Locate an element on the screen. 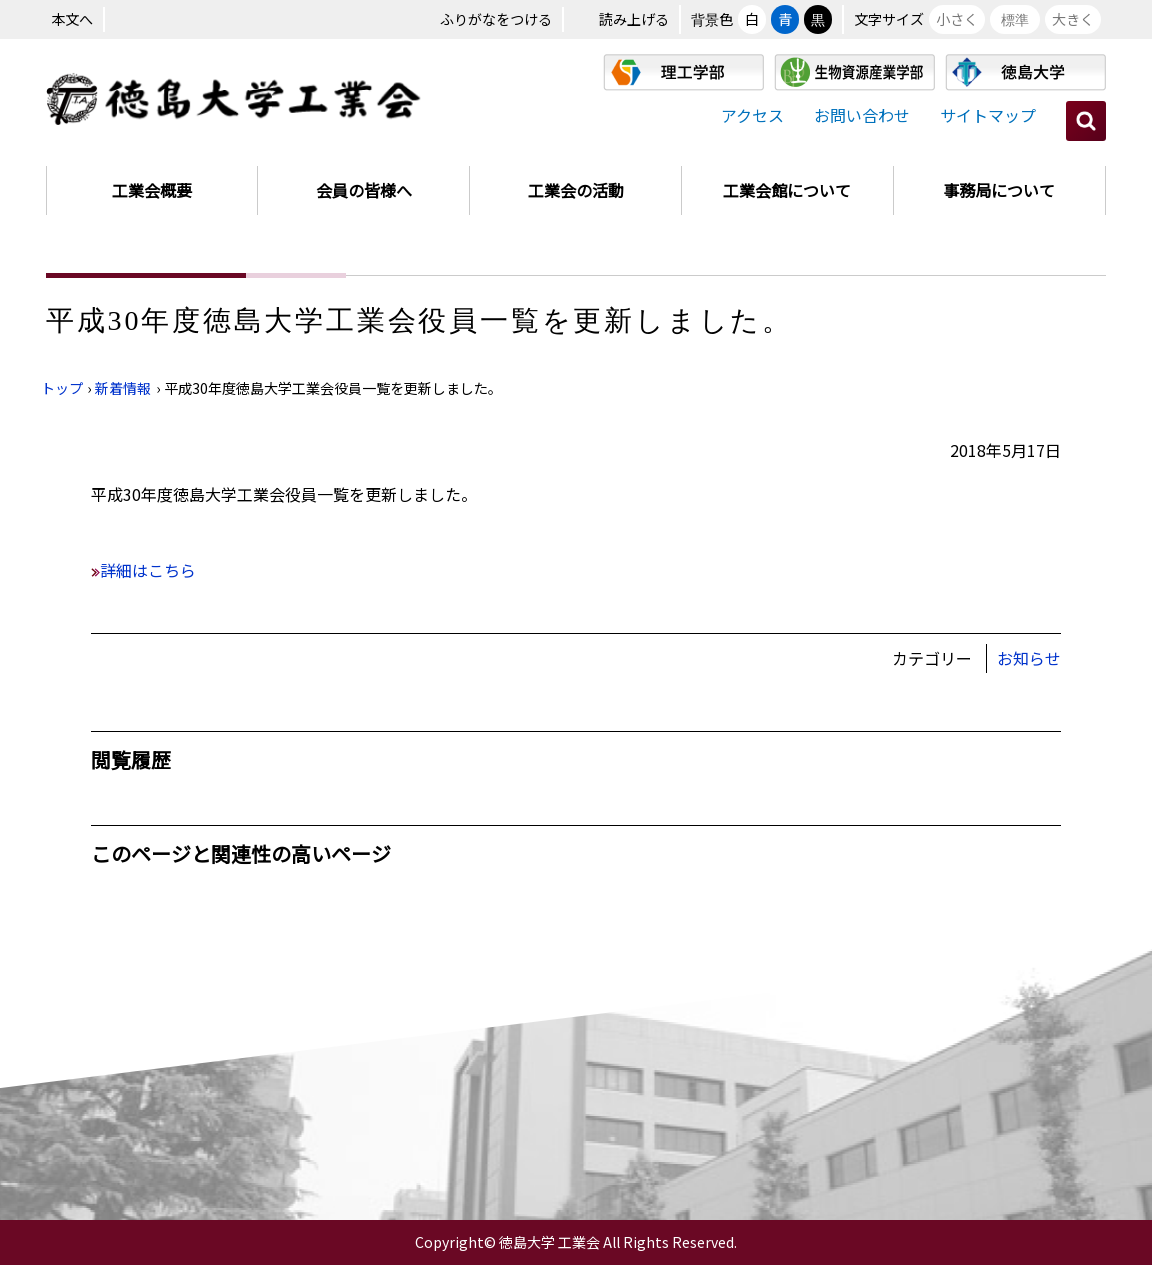 Image resolution: width=1152 pixels, height=1265 pixels. お問い合わせ is located at coordinates (862, 115).